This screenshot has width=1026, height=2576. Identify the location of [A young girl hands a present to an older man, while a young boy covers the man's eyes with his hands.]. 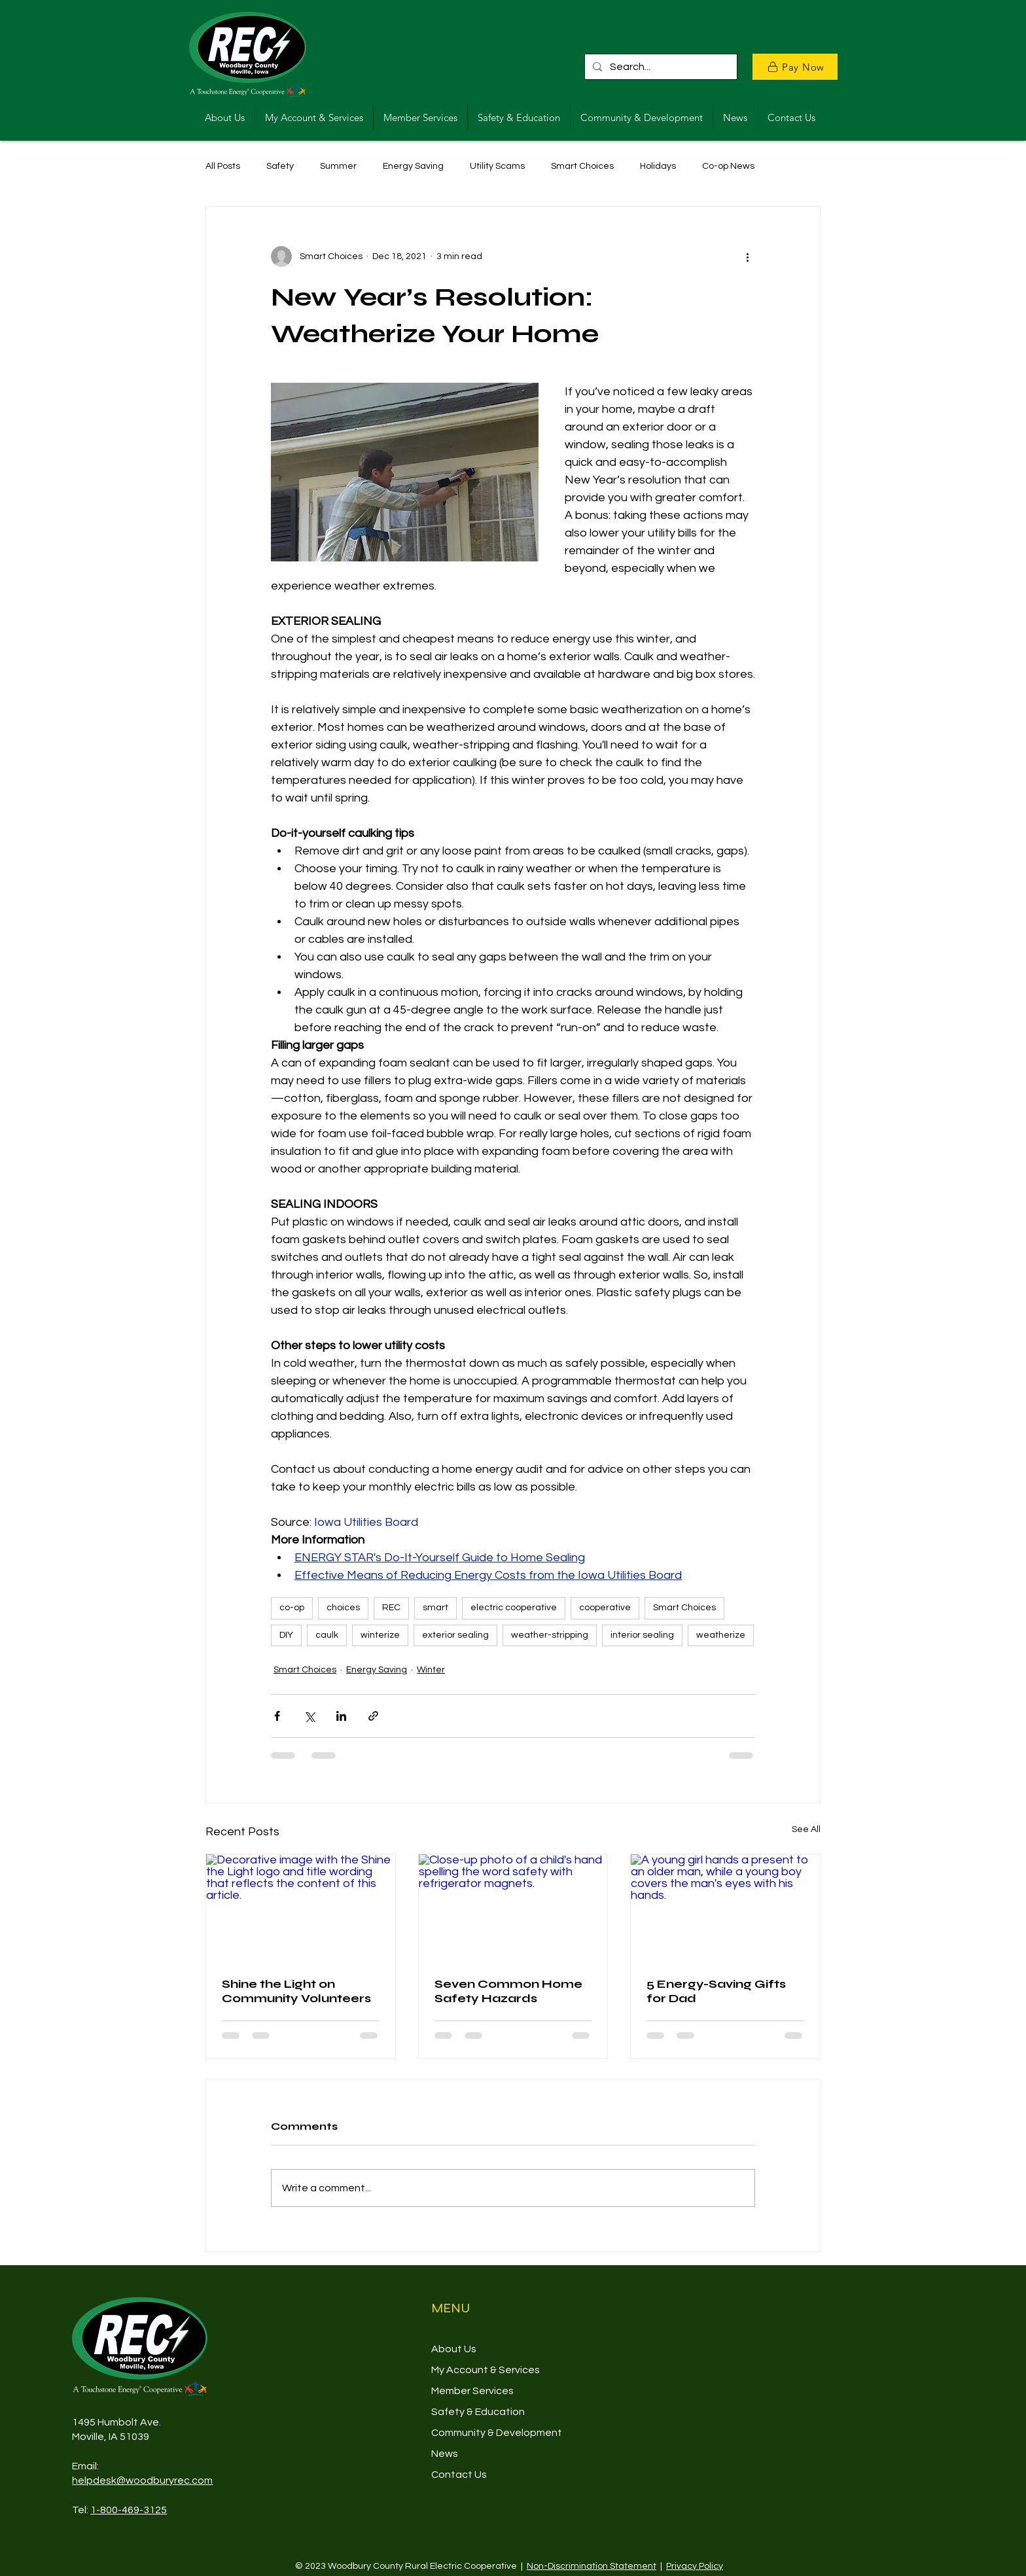
(725, 1907).